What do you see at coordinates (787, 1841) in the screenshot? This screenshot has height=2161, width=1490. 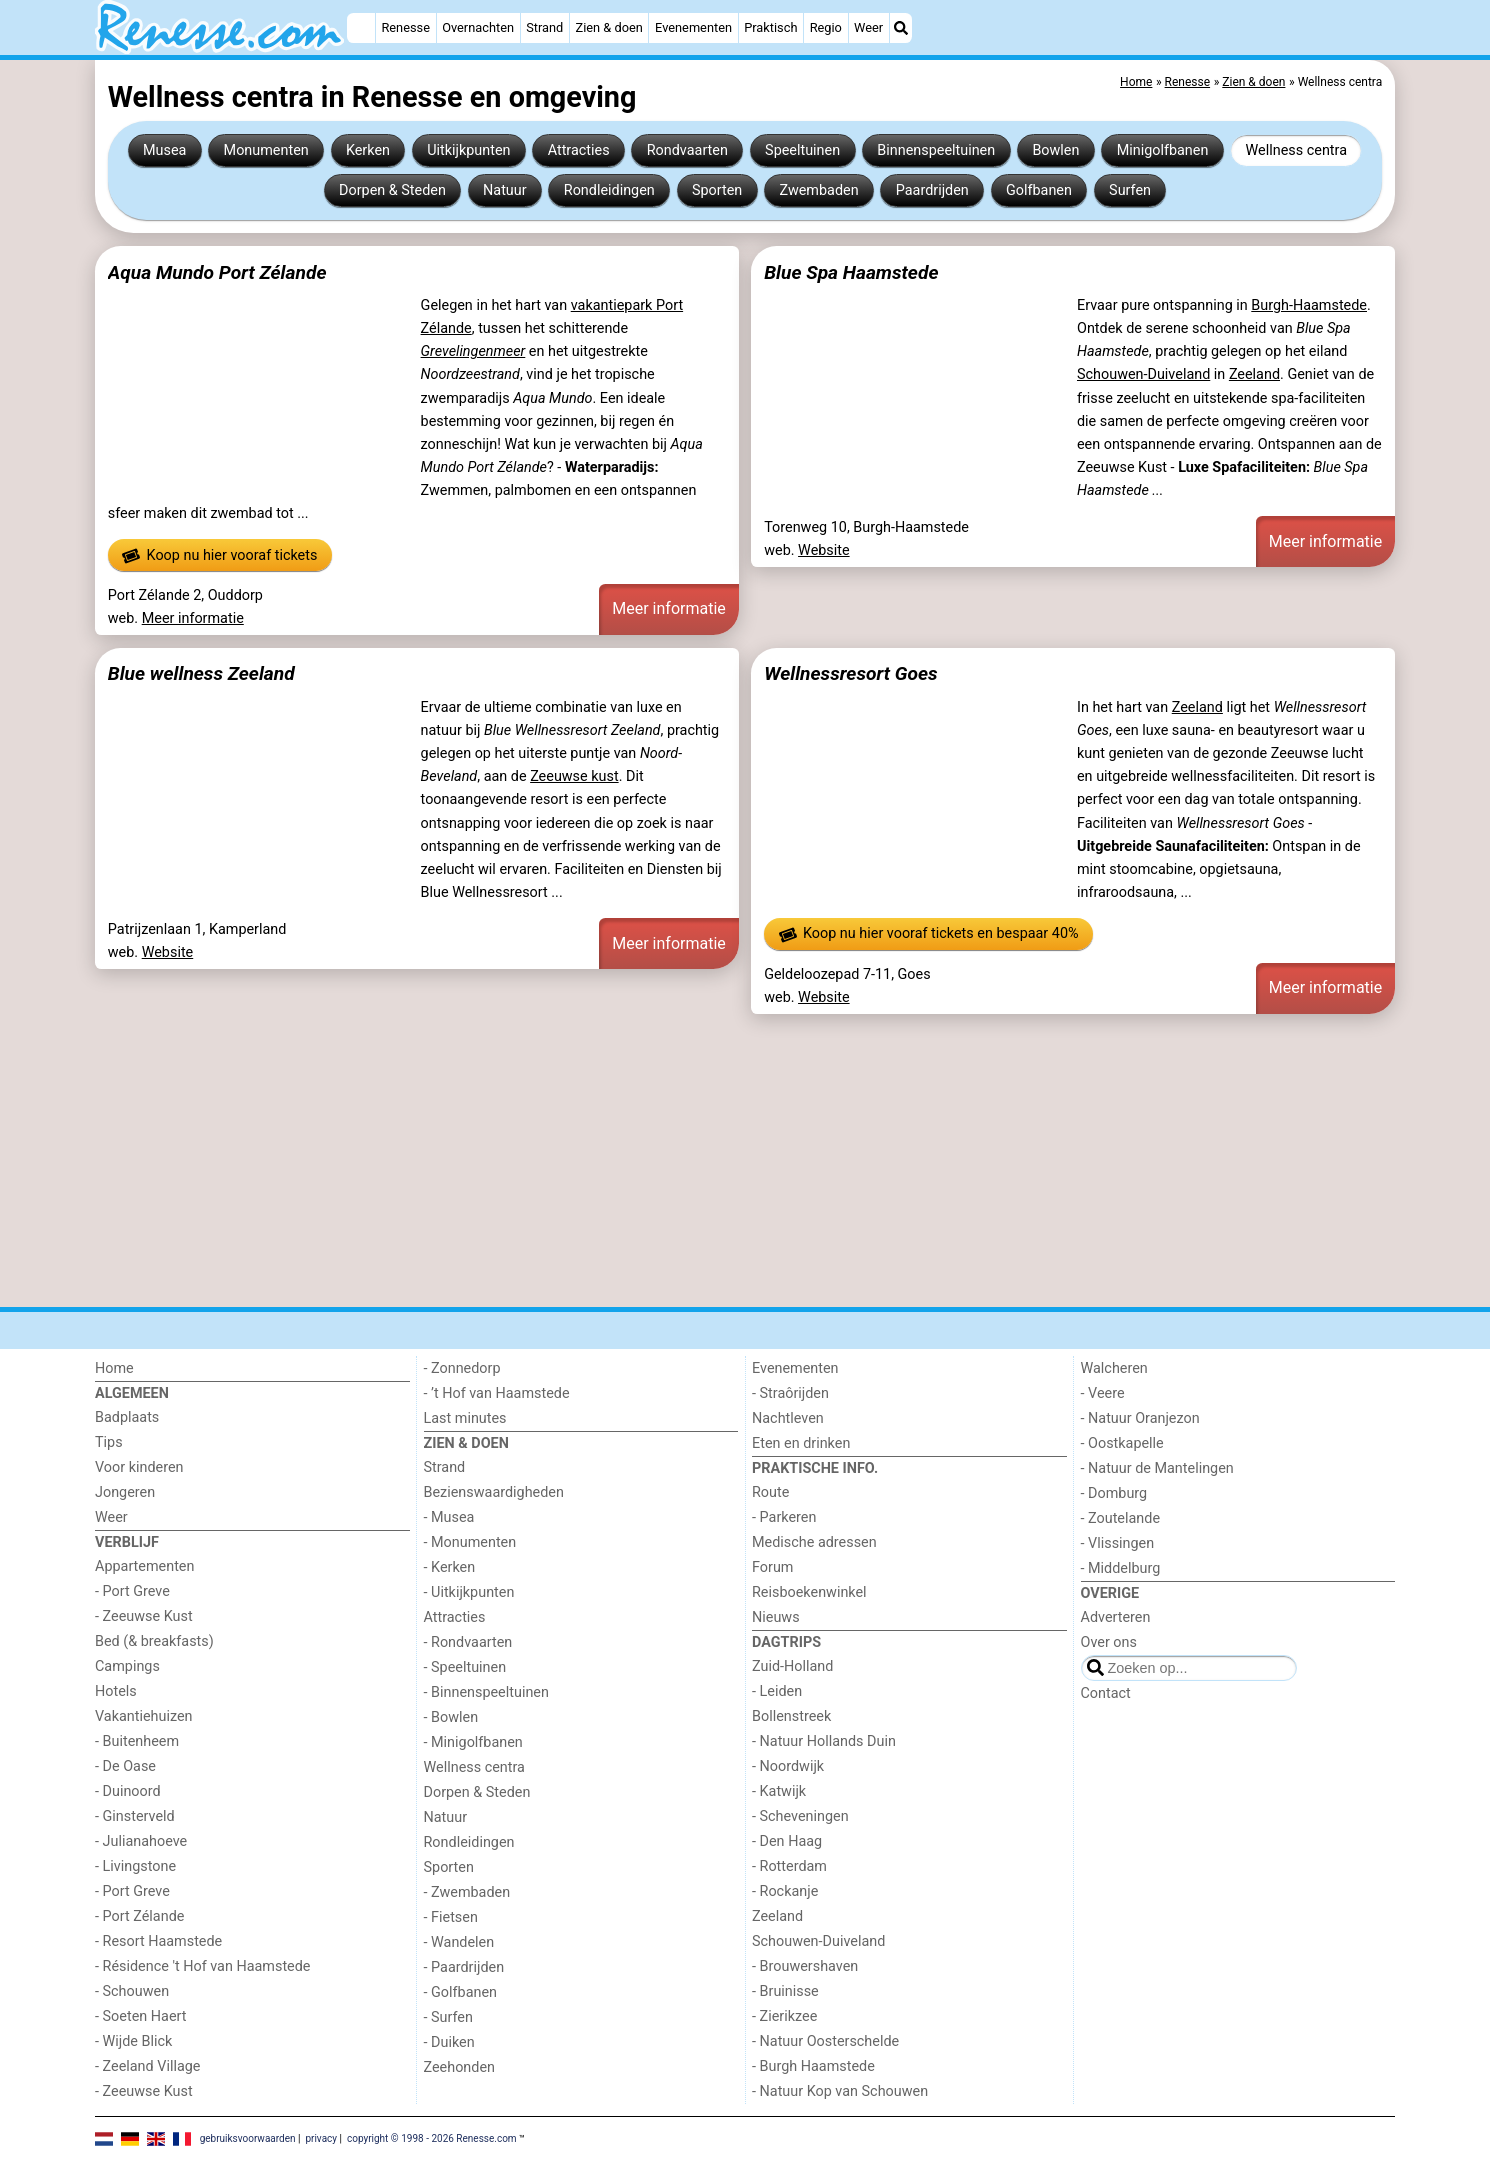 I see `- Den Haag` at bounding box center [787, 1841].